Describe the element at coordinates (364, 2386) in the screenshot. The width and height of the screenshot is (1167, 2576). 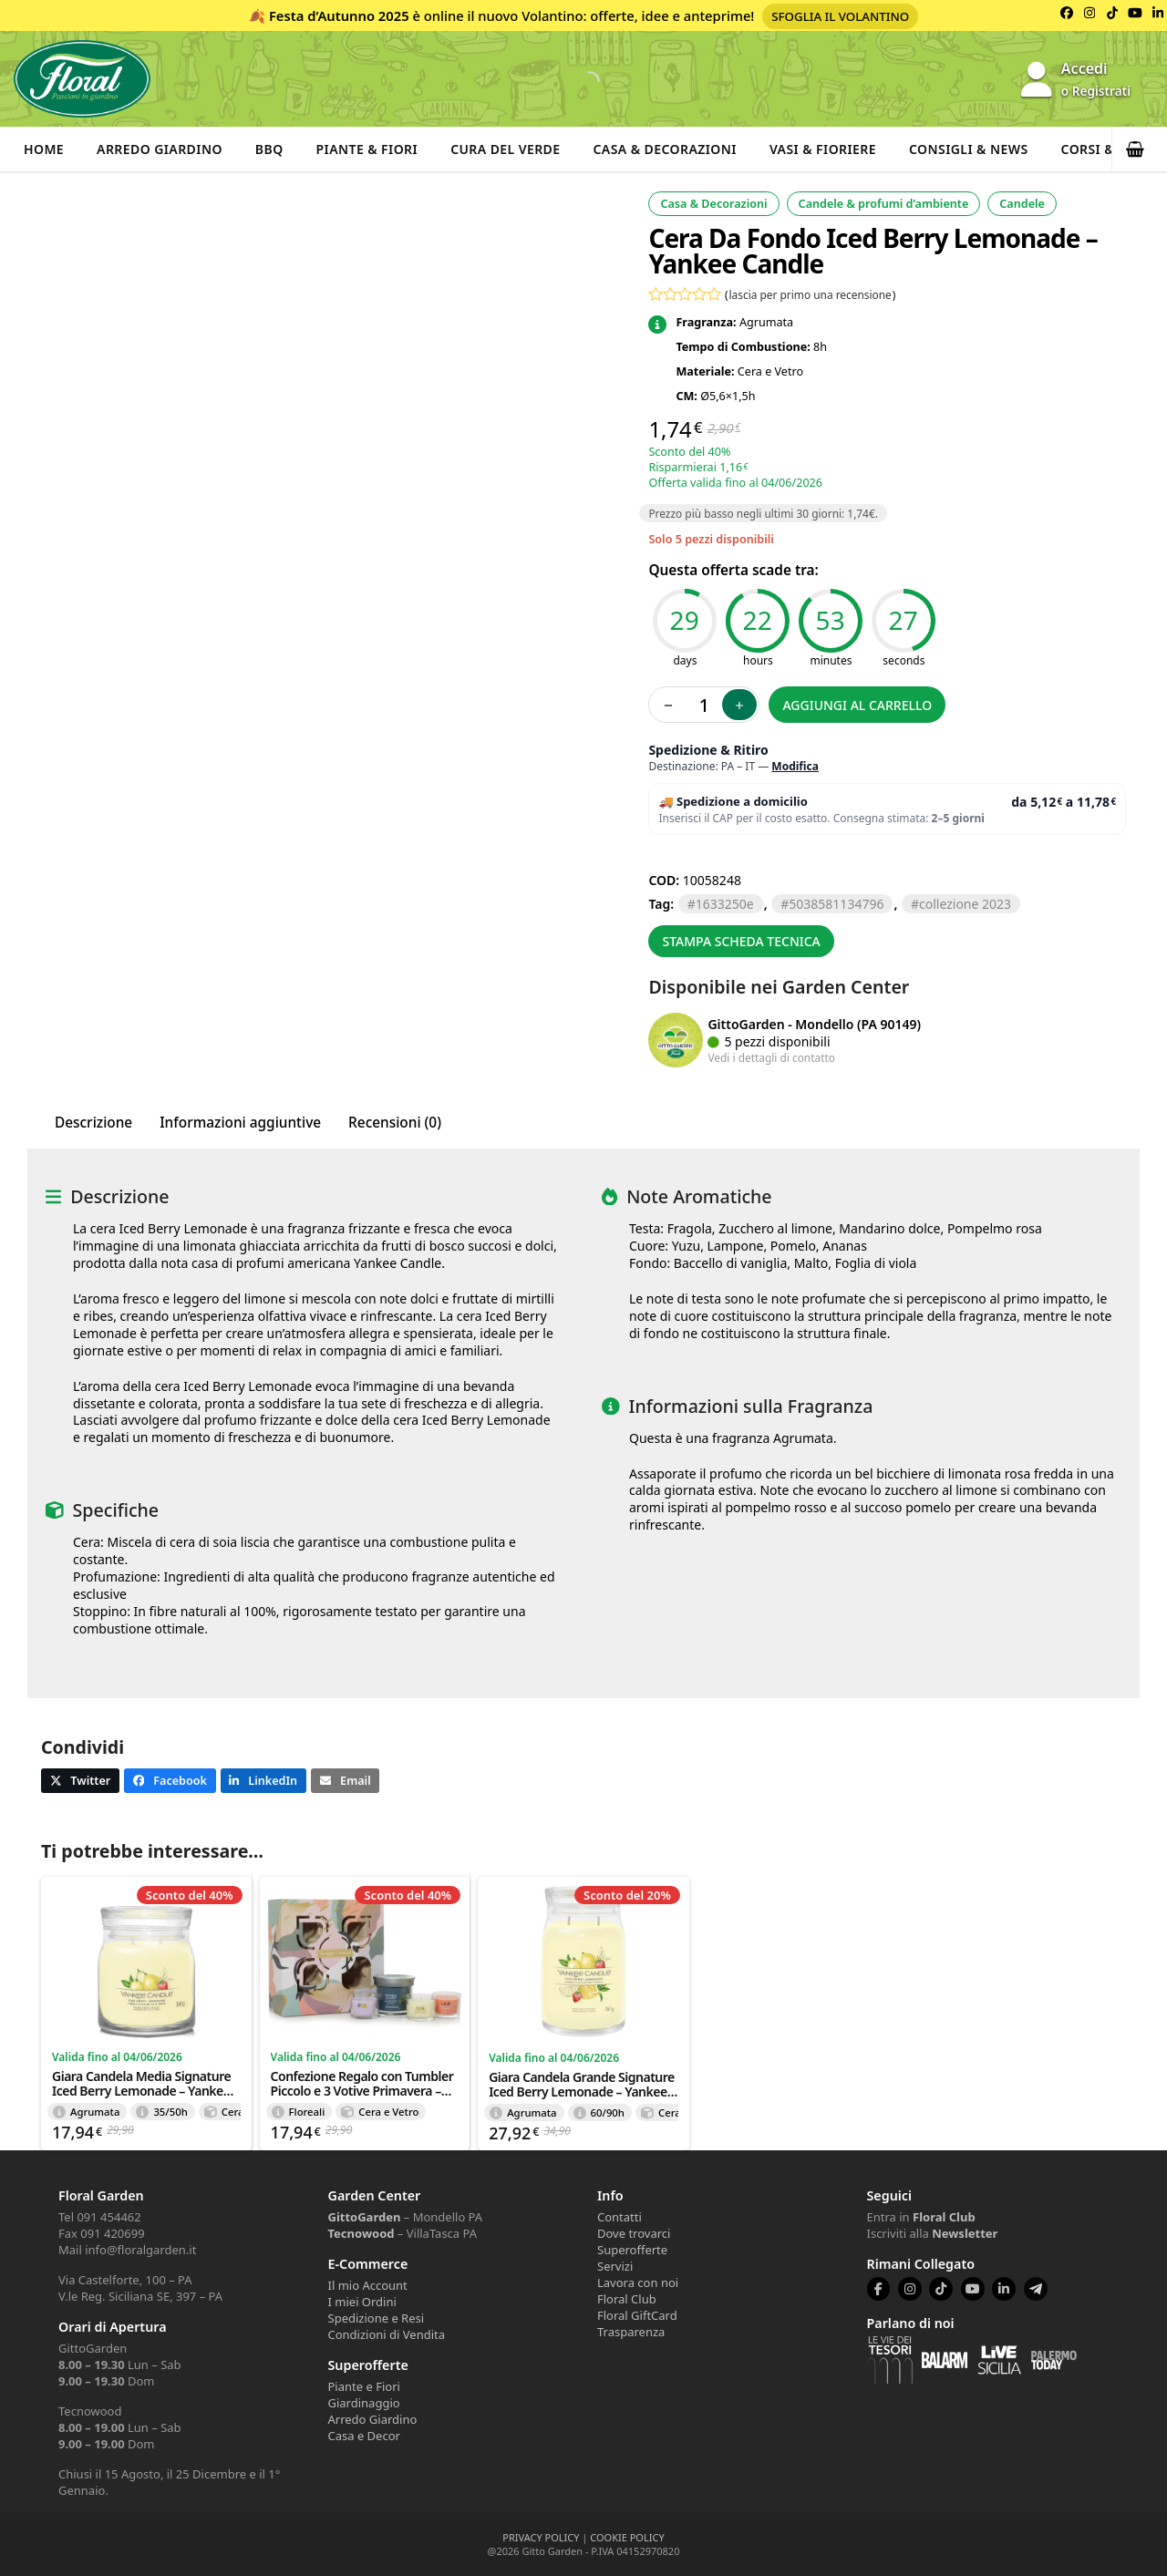
I see `Piante e Fiori` at that location.